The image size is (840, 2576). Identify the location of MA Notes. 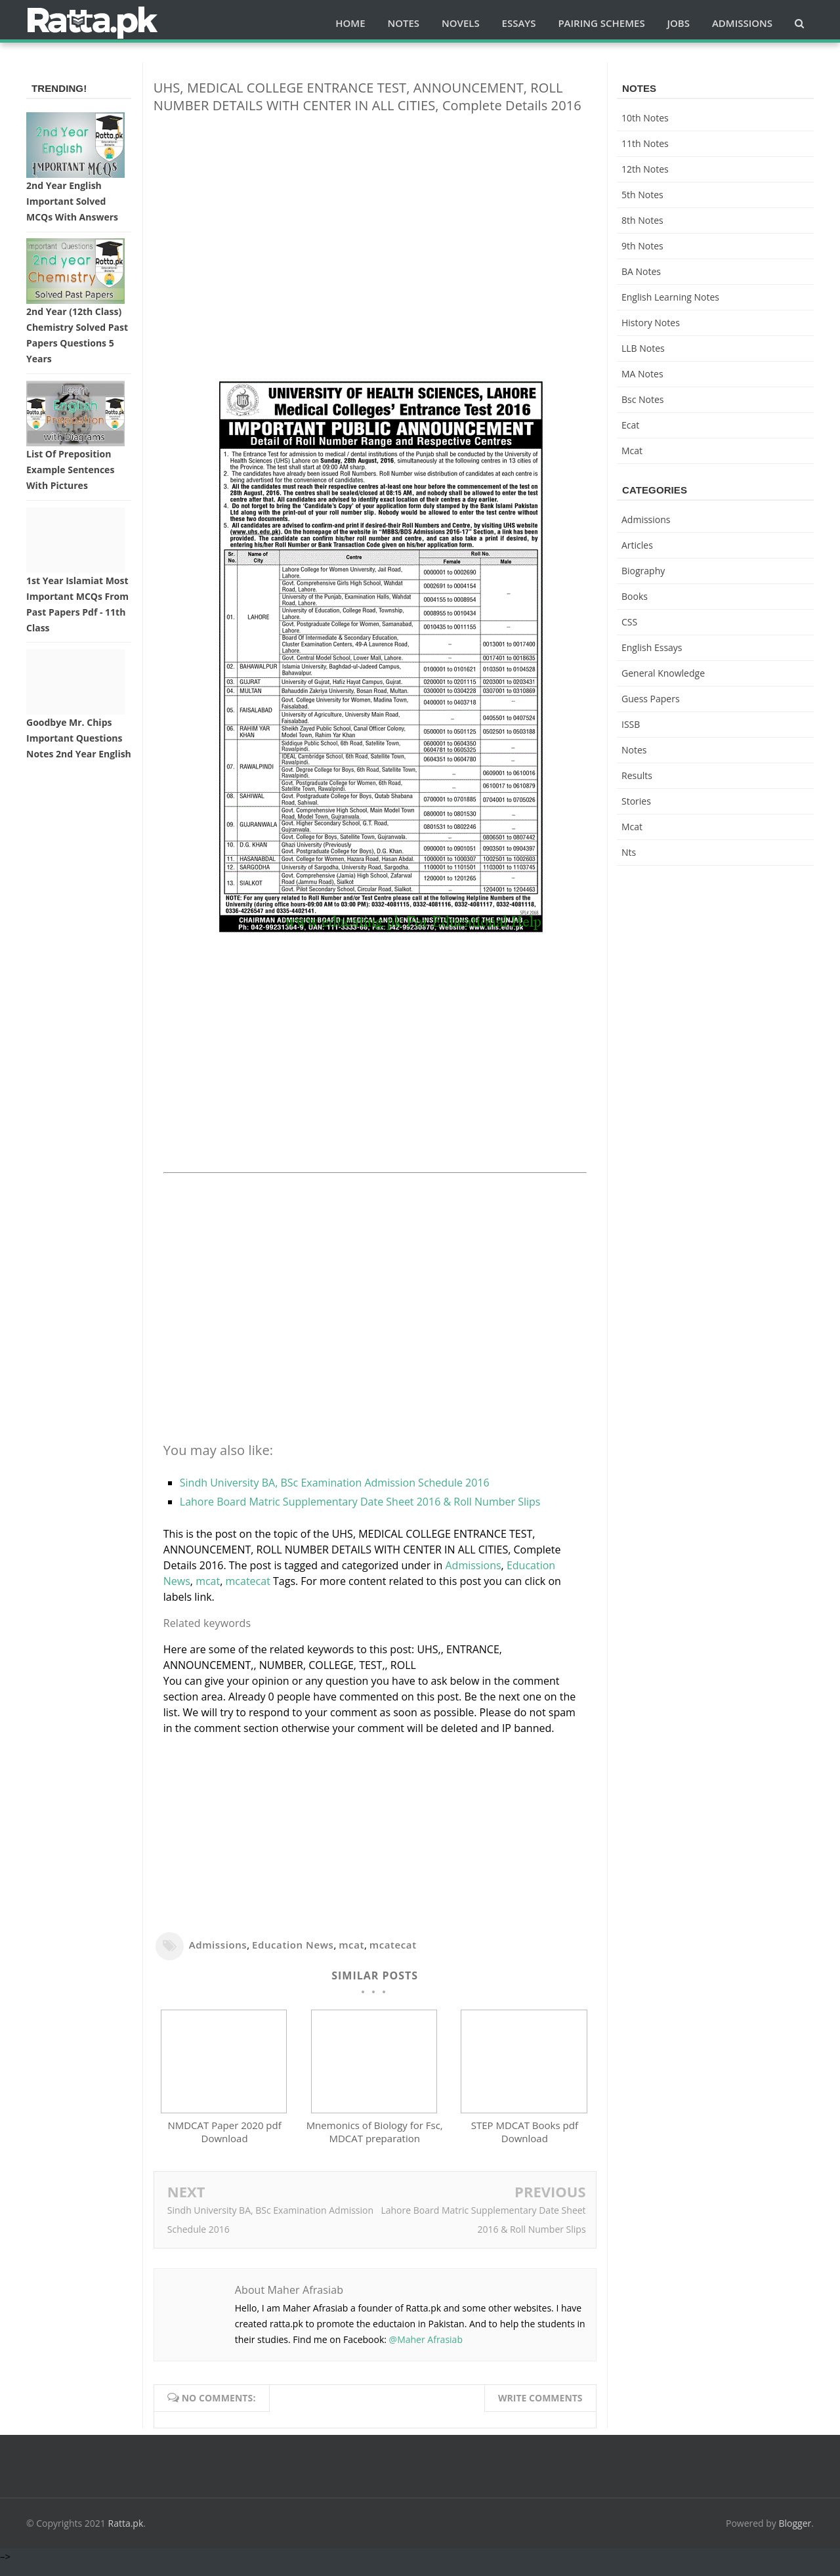
(642, 374).